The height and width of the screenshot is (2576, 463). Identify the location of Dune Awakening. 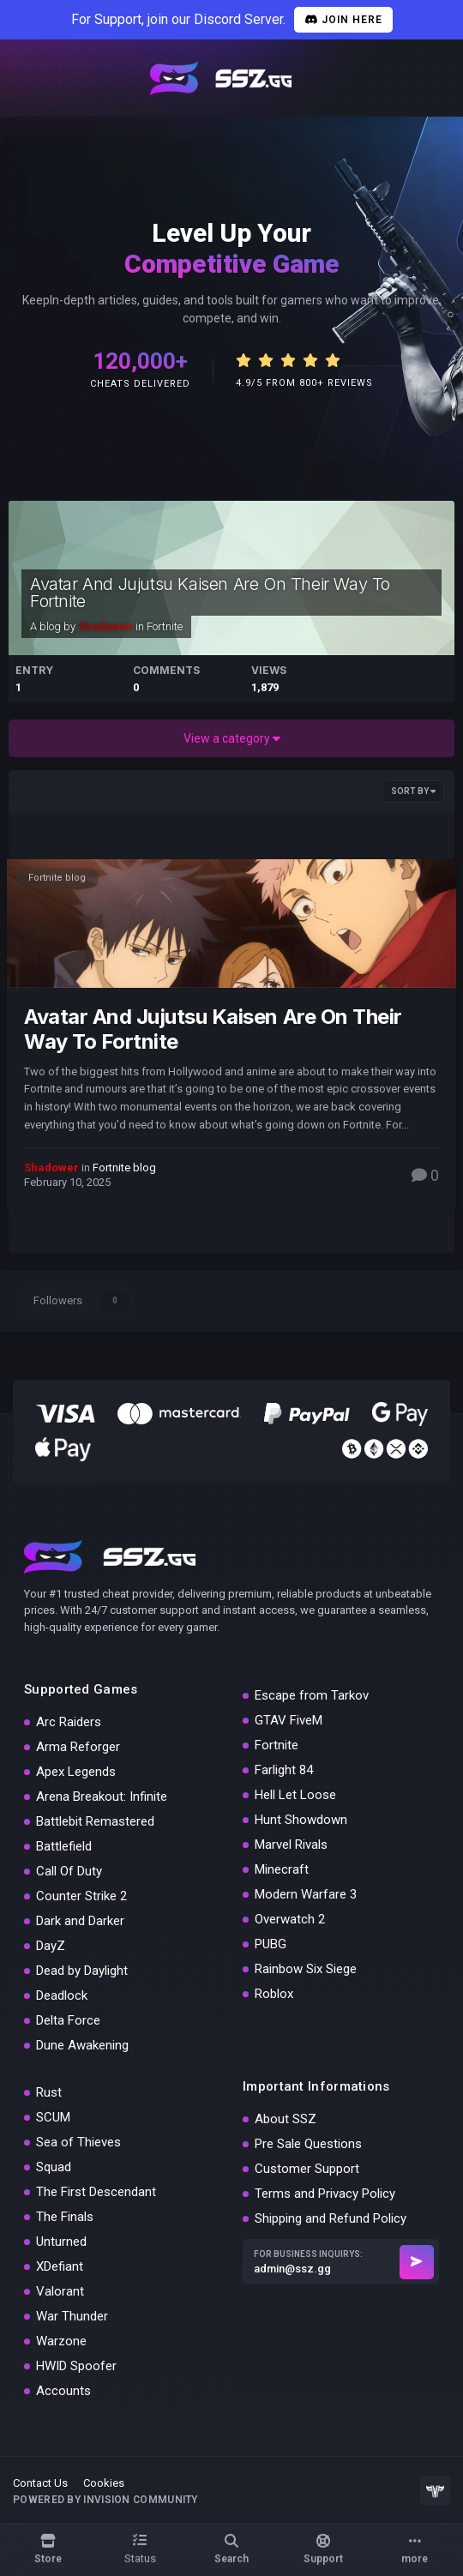
(82, 2045).